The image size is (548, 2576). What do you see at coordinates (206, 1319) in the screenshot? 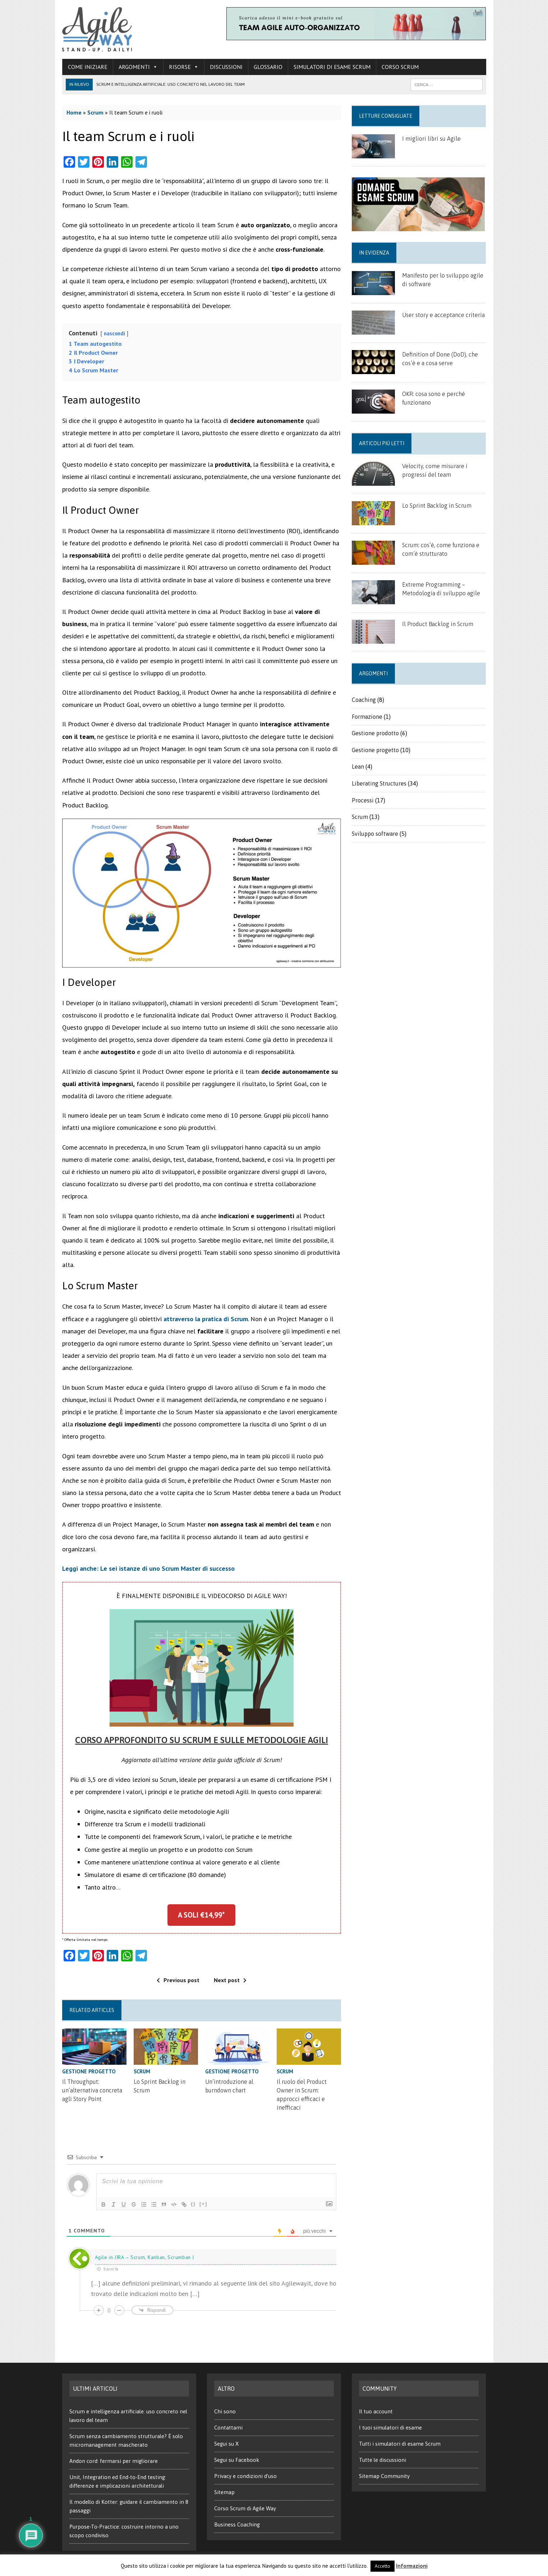
I see `attraverso la pratica di Scrum` at bounding box center [206, 1319].